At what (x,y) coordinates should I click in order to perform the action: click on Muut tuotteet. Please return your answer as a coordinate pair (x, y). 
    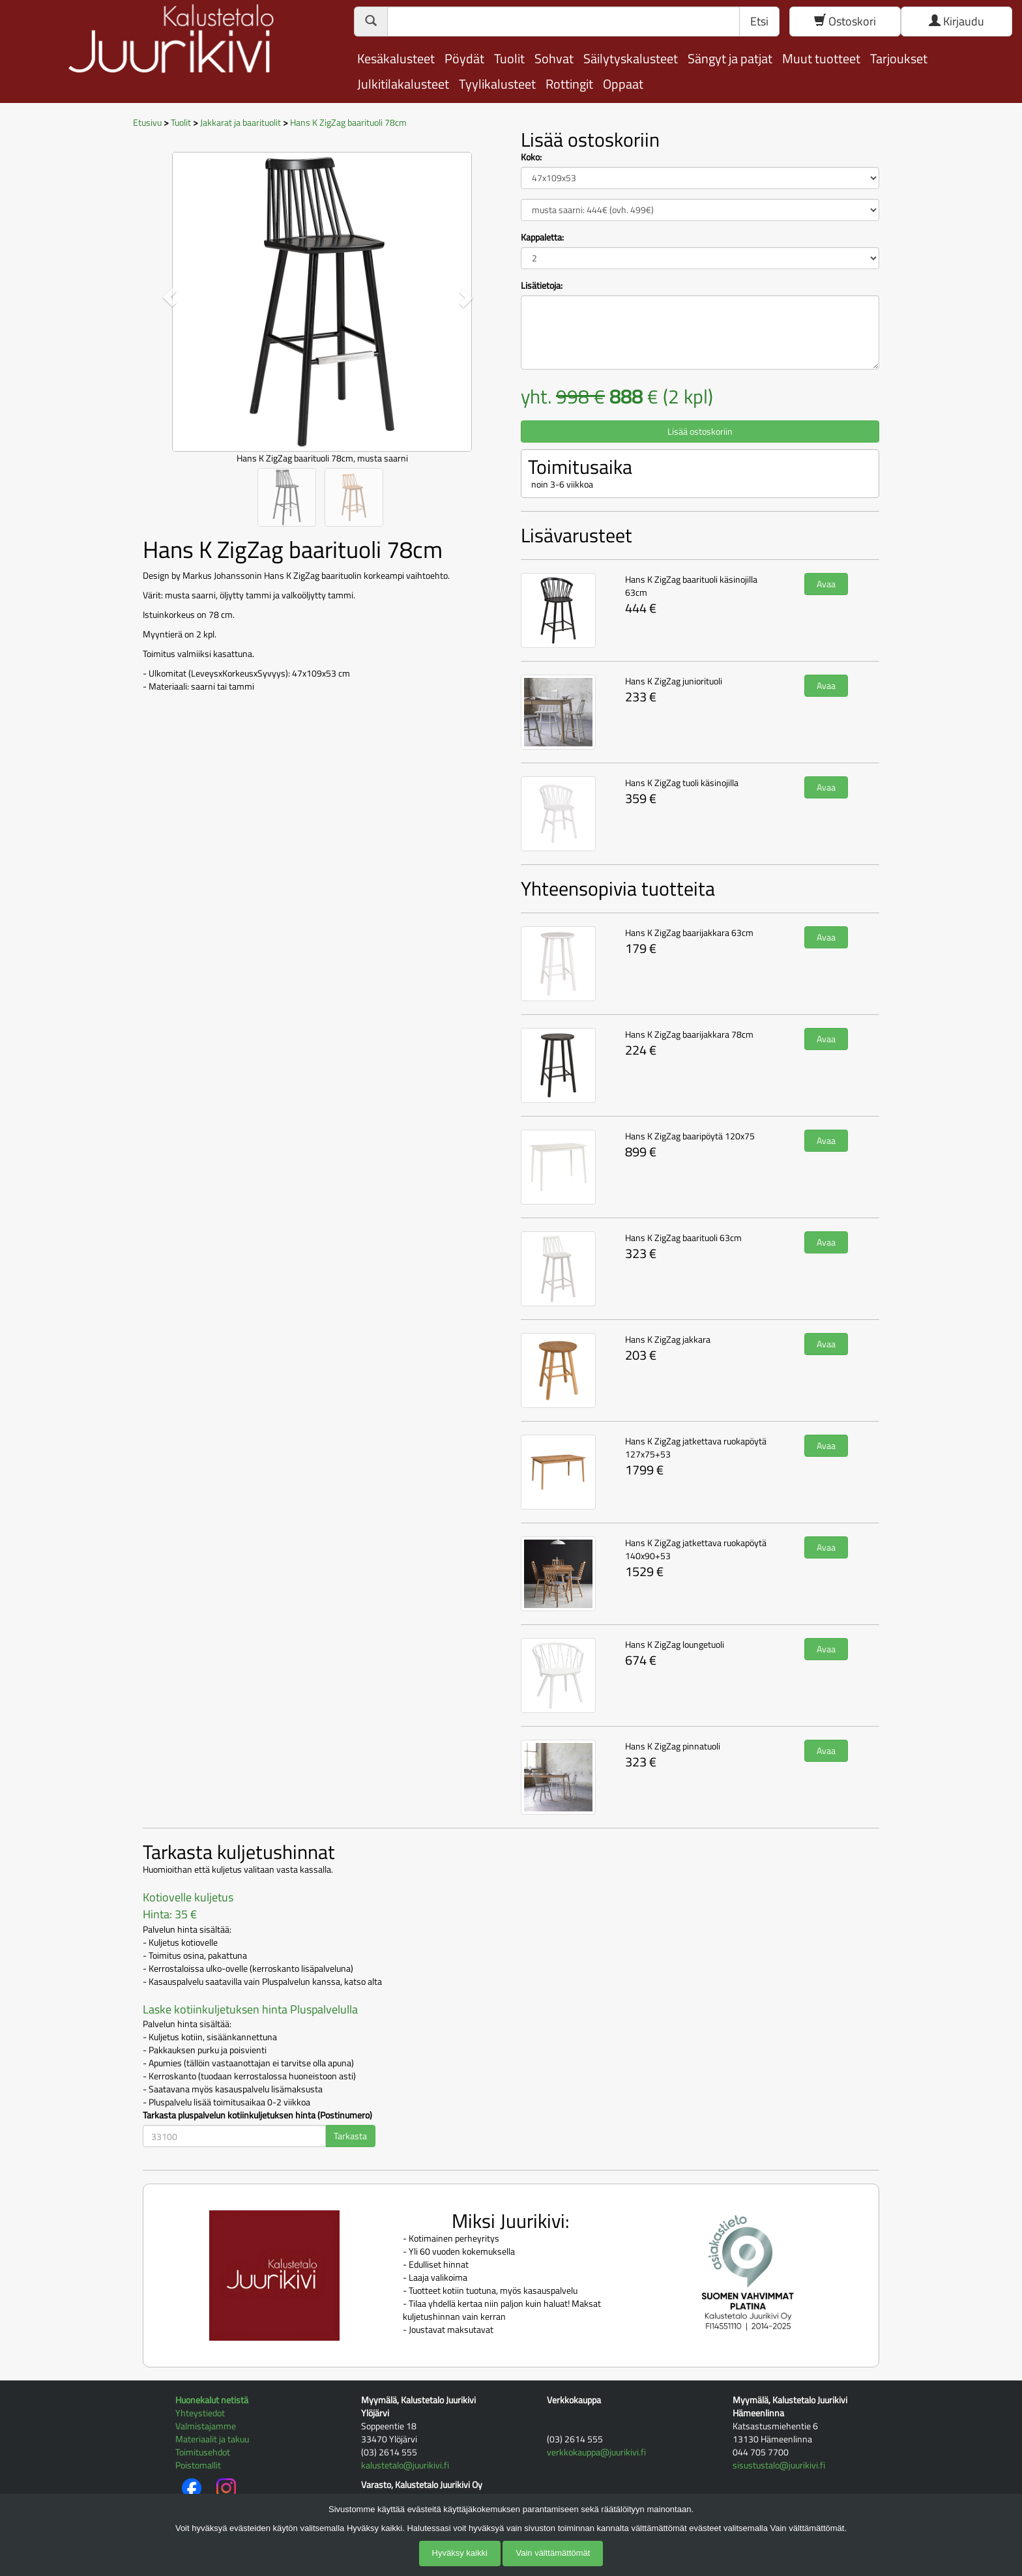
    Looking at the image, I should click on (821, 58).